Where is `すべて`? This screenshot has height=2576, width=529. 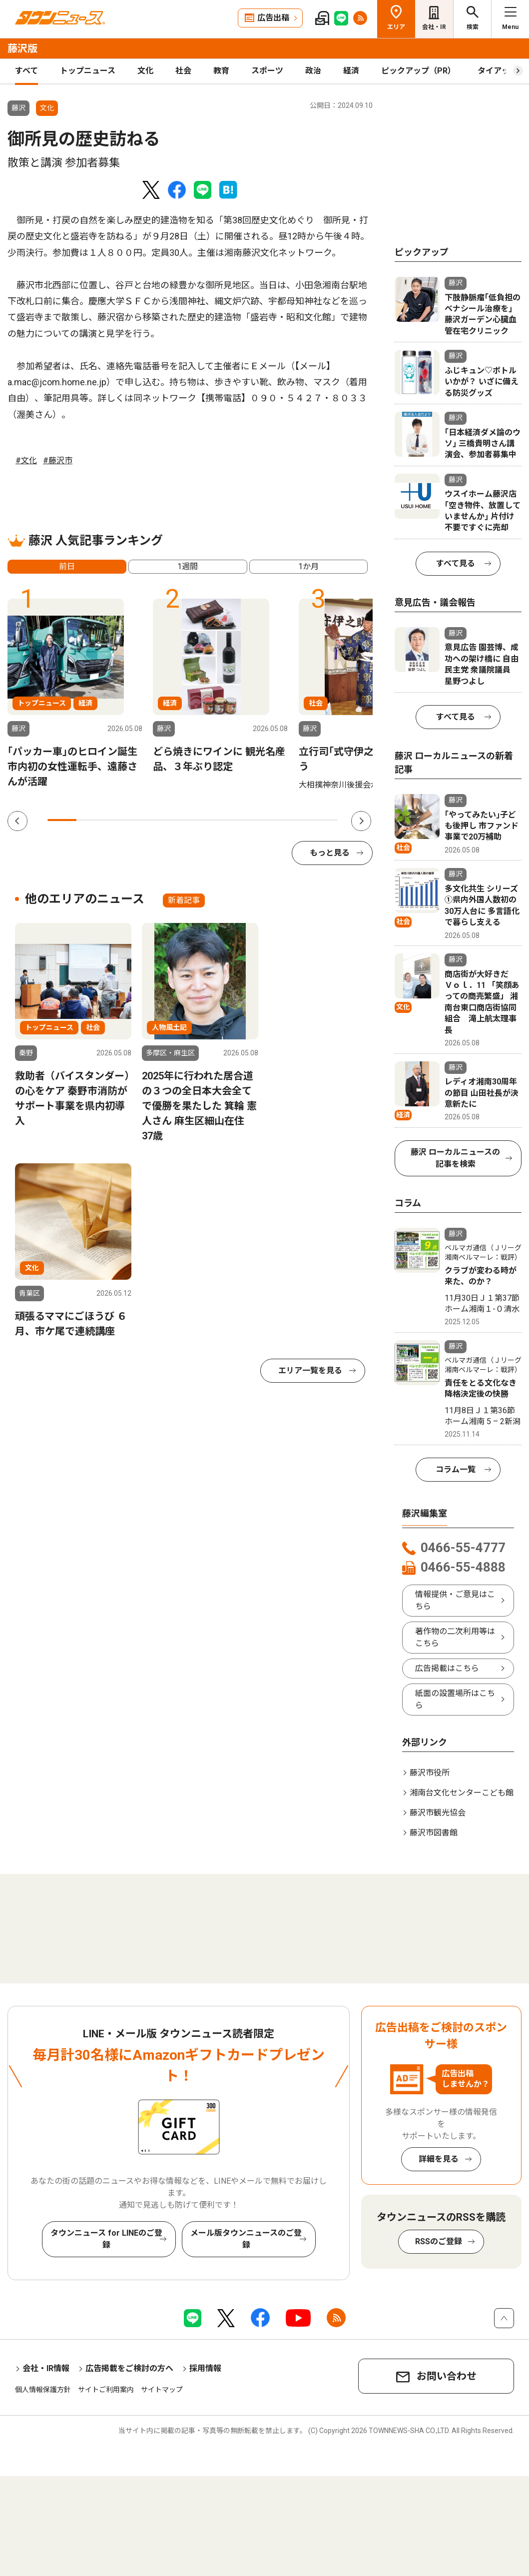 すべて is located at coordinates (26, 70).